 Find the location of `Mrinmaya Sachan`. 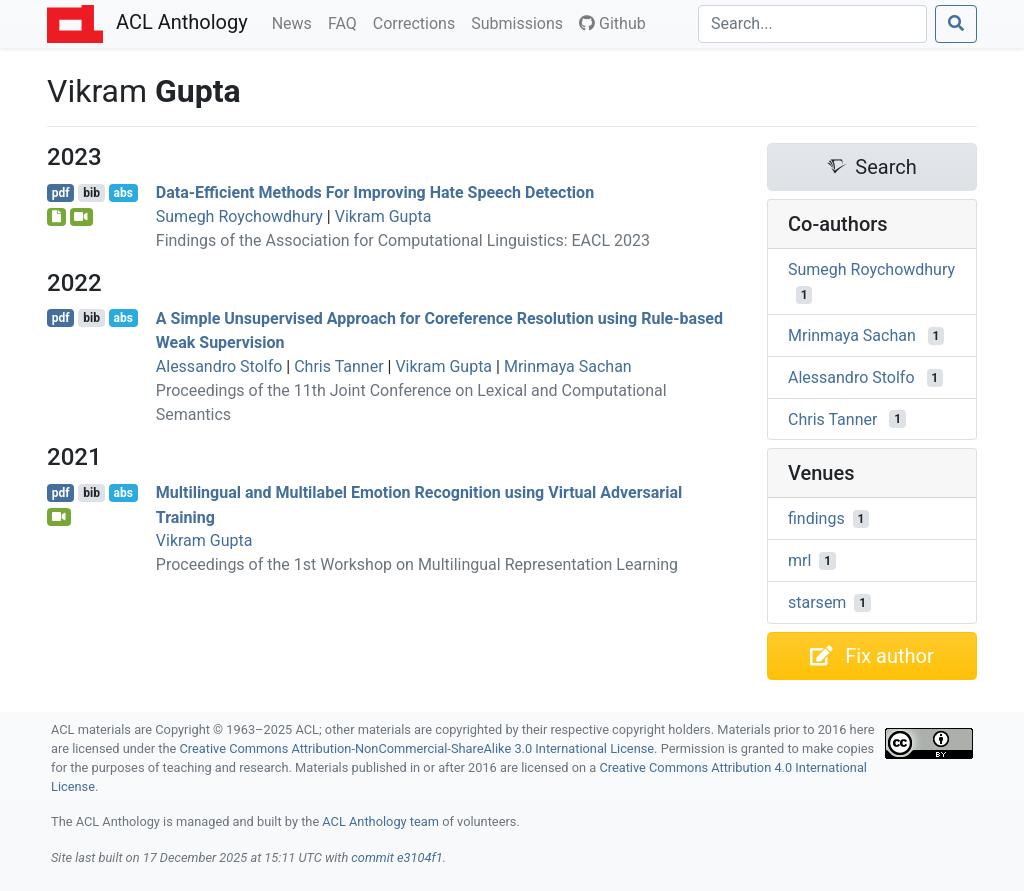

Mrinmaya Sachan is located at coordinates (568, 366).